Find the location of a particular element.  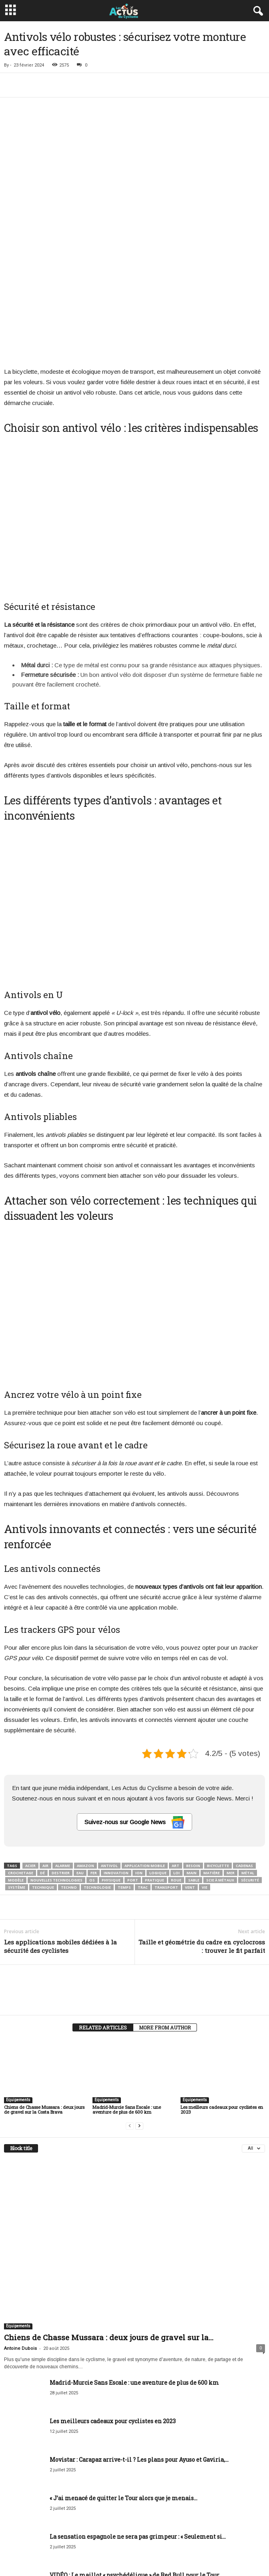

Techno is located at coordinates (69, 1774).